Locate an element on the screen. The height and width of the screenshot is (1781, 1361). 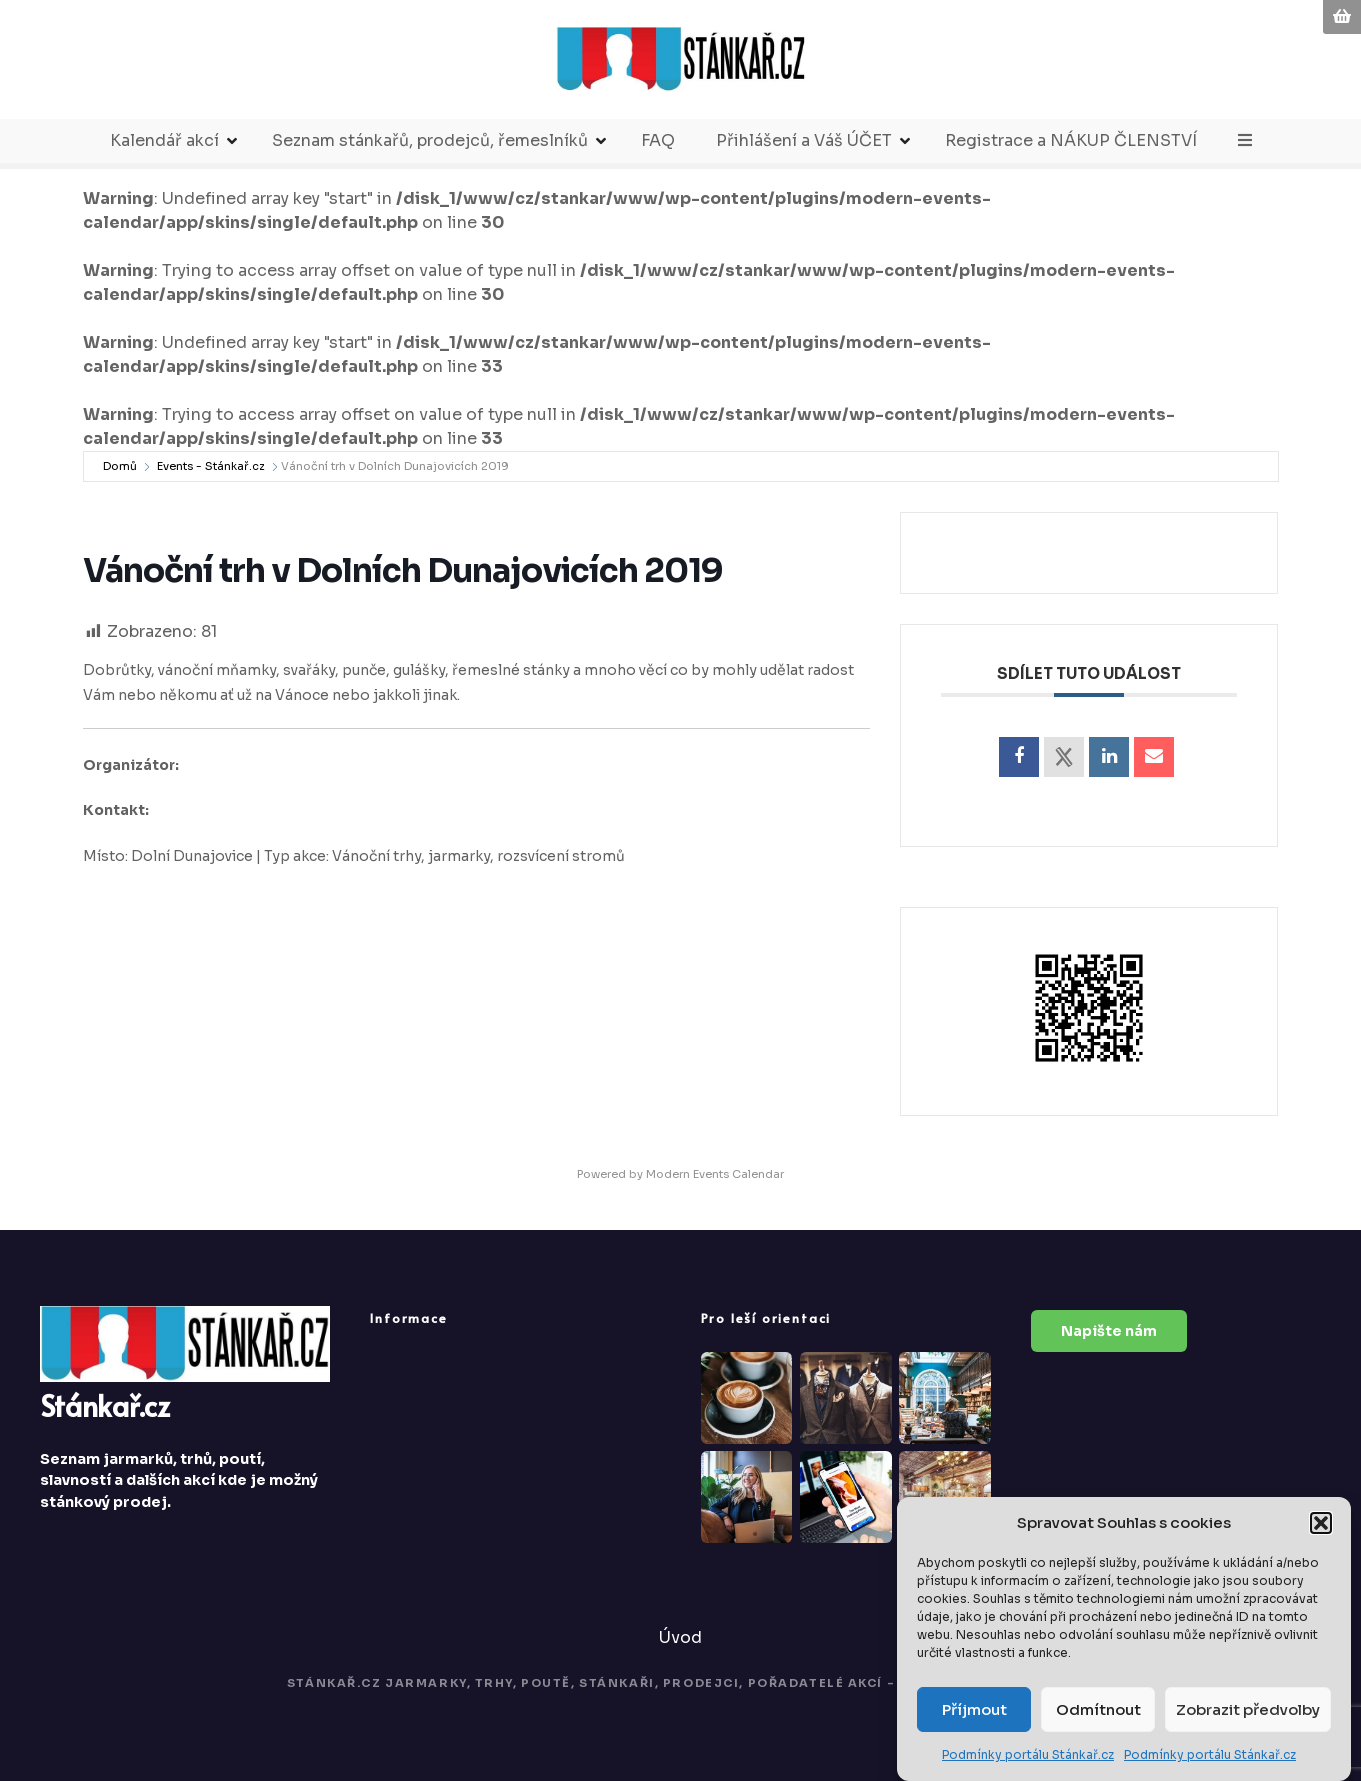
FAQ is located at coordinates (658, 140).